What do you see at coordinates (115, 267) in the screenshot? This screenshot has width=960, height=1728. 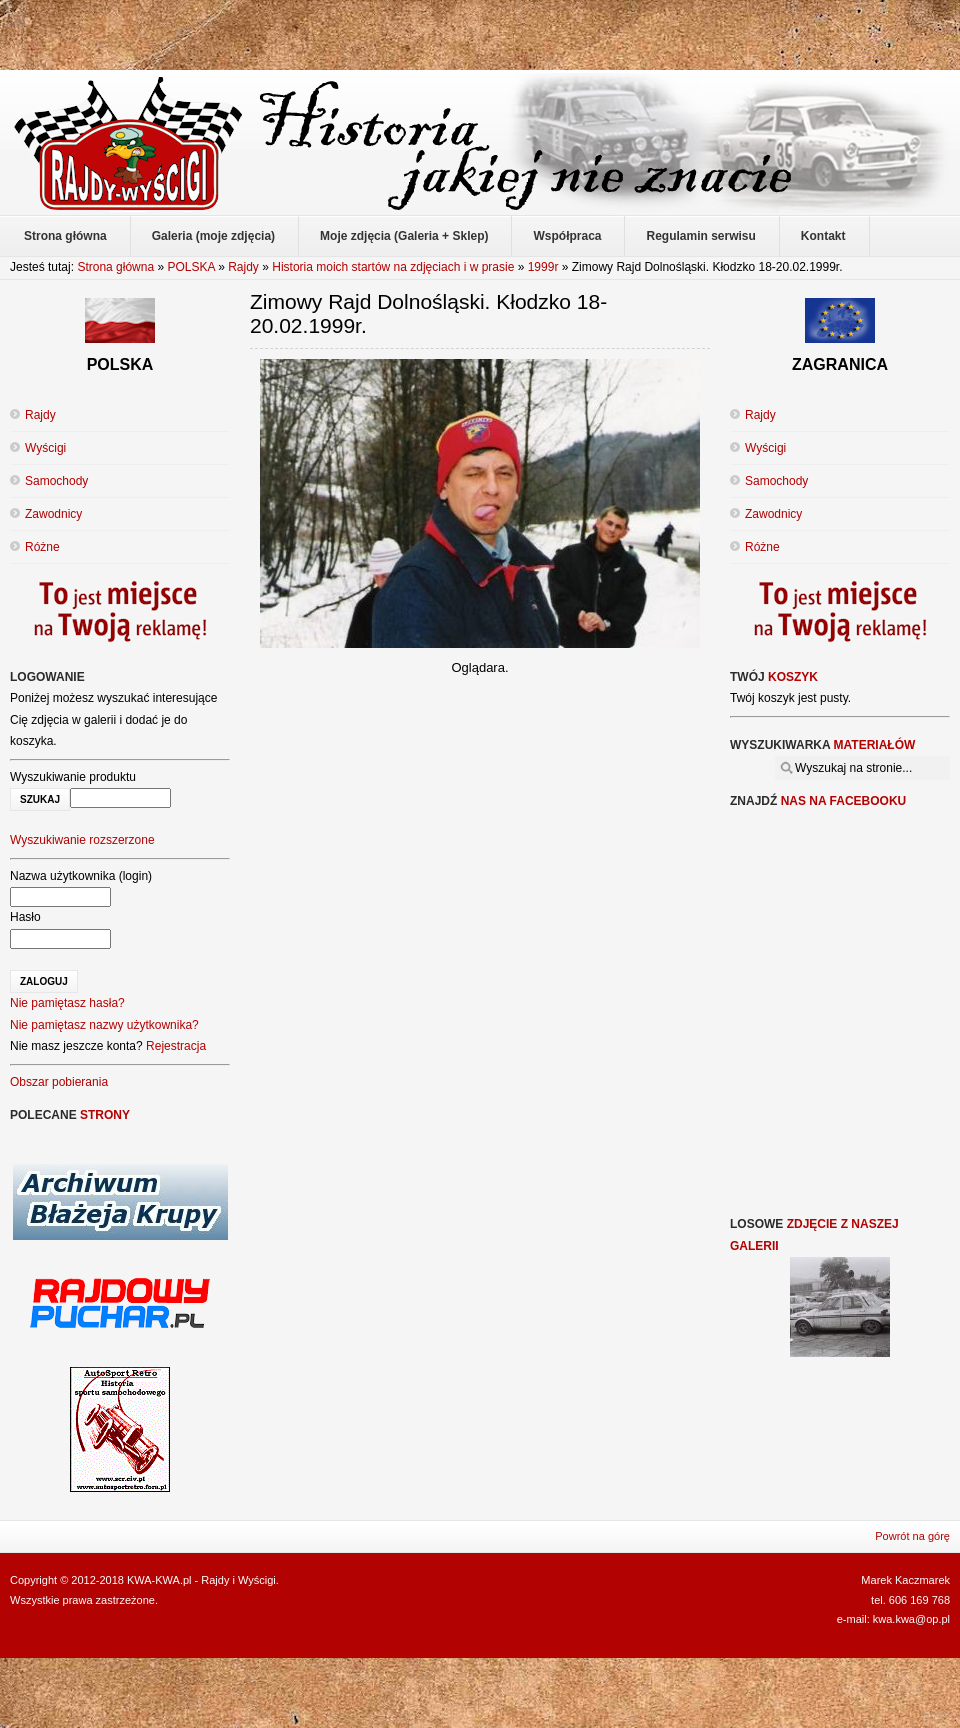 I see `Strona główna` at bounding box center [115, 267].